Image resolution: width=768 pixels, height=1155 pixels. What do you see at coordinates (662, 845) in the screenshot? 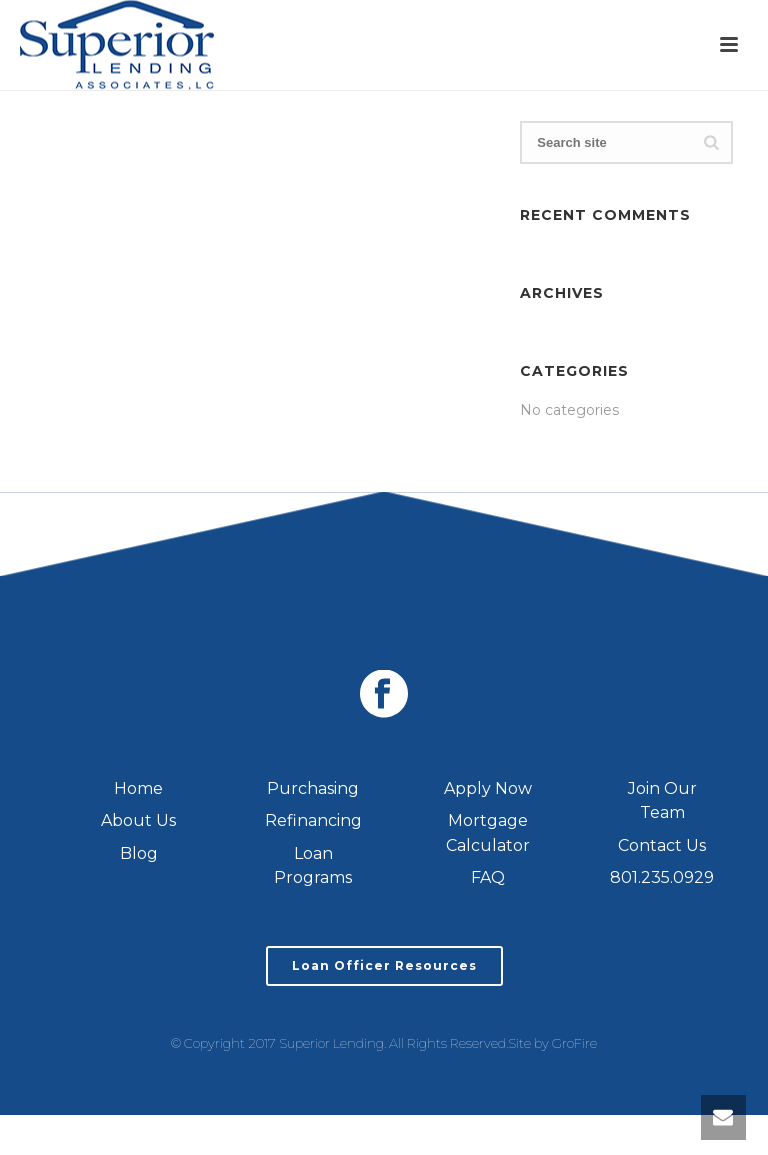
I see `Contact Us` at bounding box center [662, 845].